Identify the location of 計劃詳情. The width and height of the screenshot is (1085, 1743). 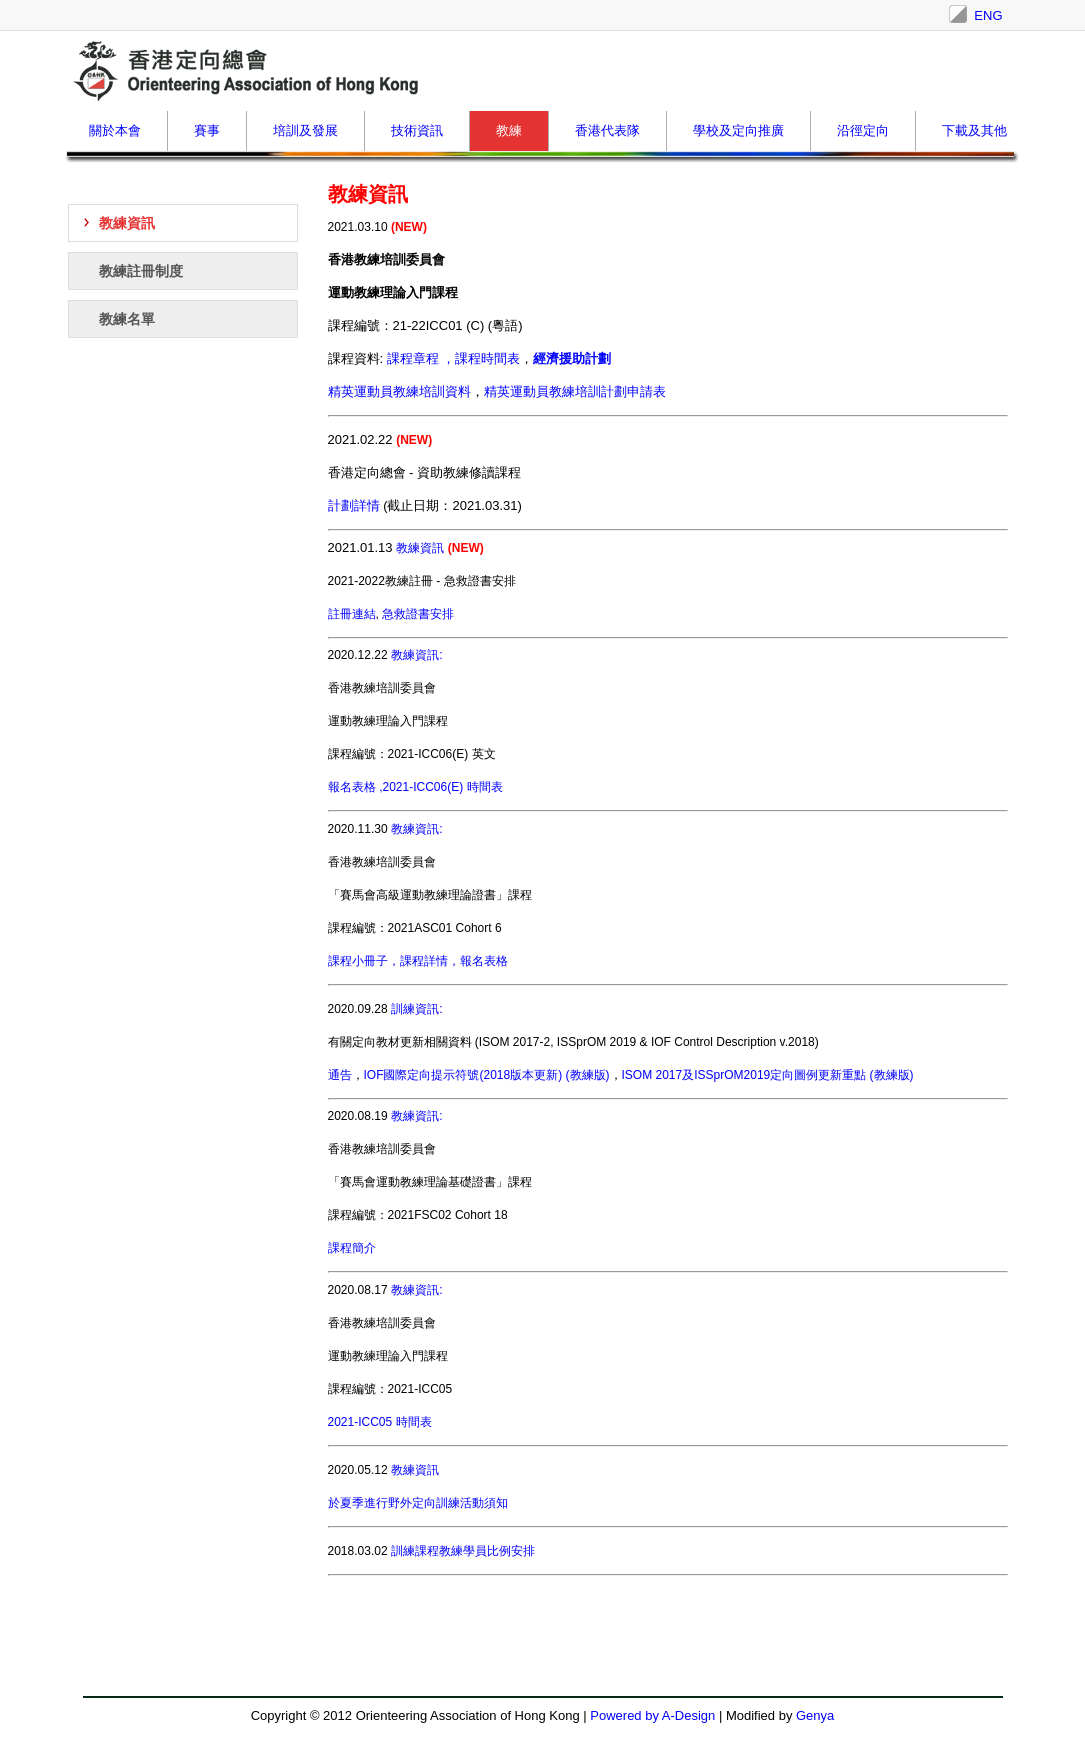
(354, 505).